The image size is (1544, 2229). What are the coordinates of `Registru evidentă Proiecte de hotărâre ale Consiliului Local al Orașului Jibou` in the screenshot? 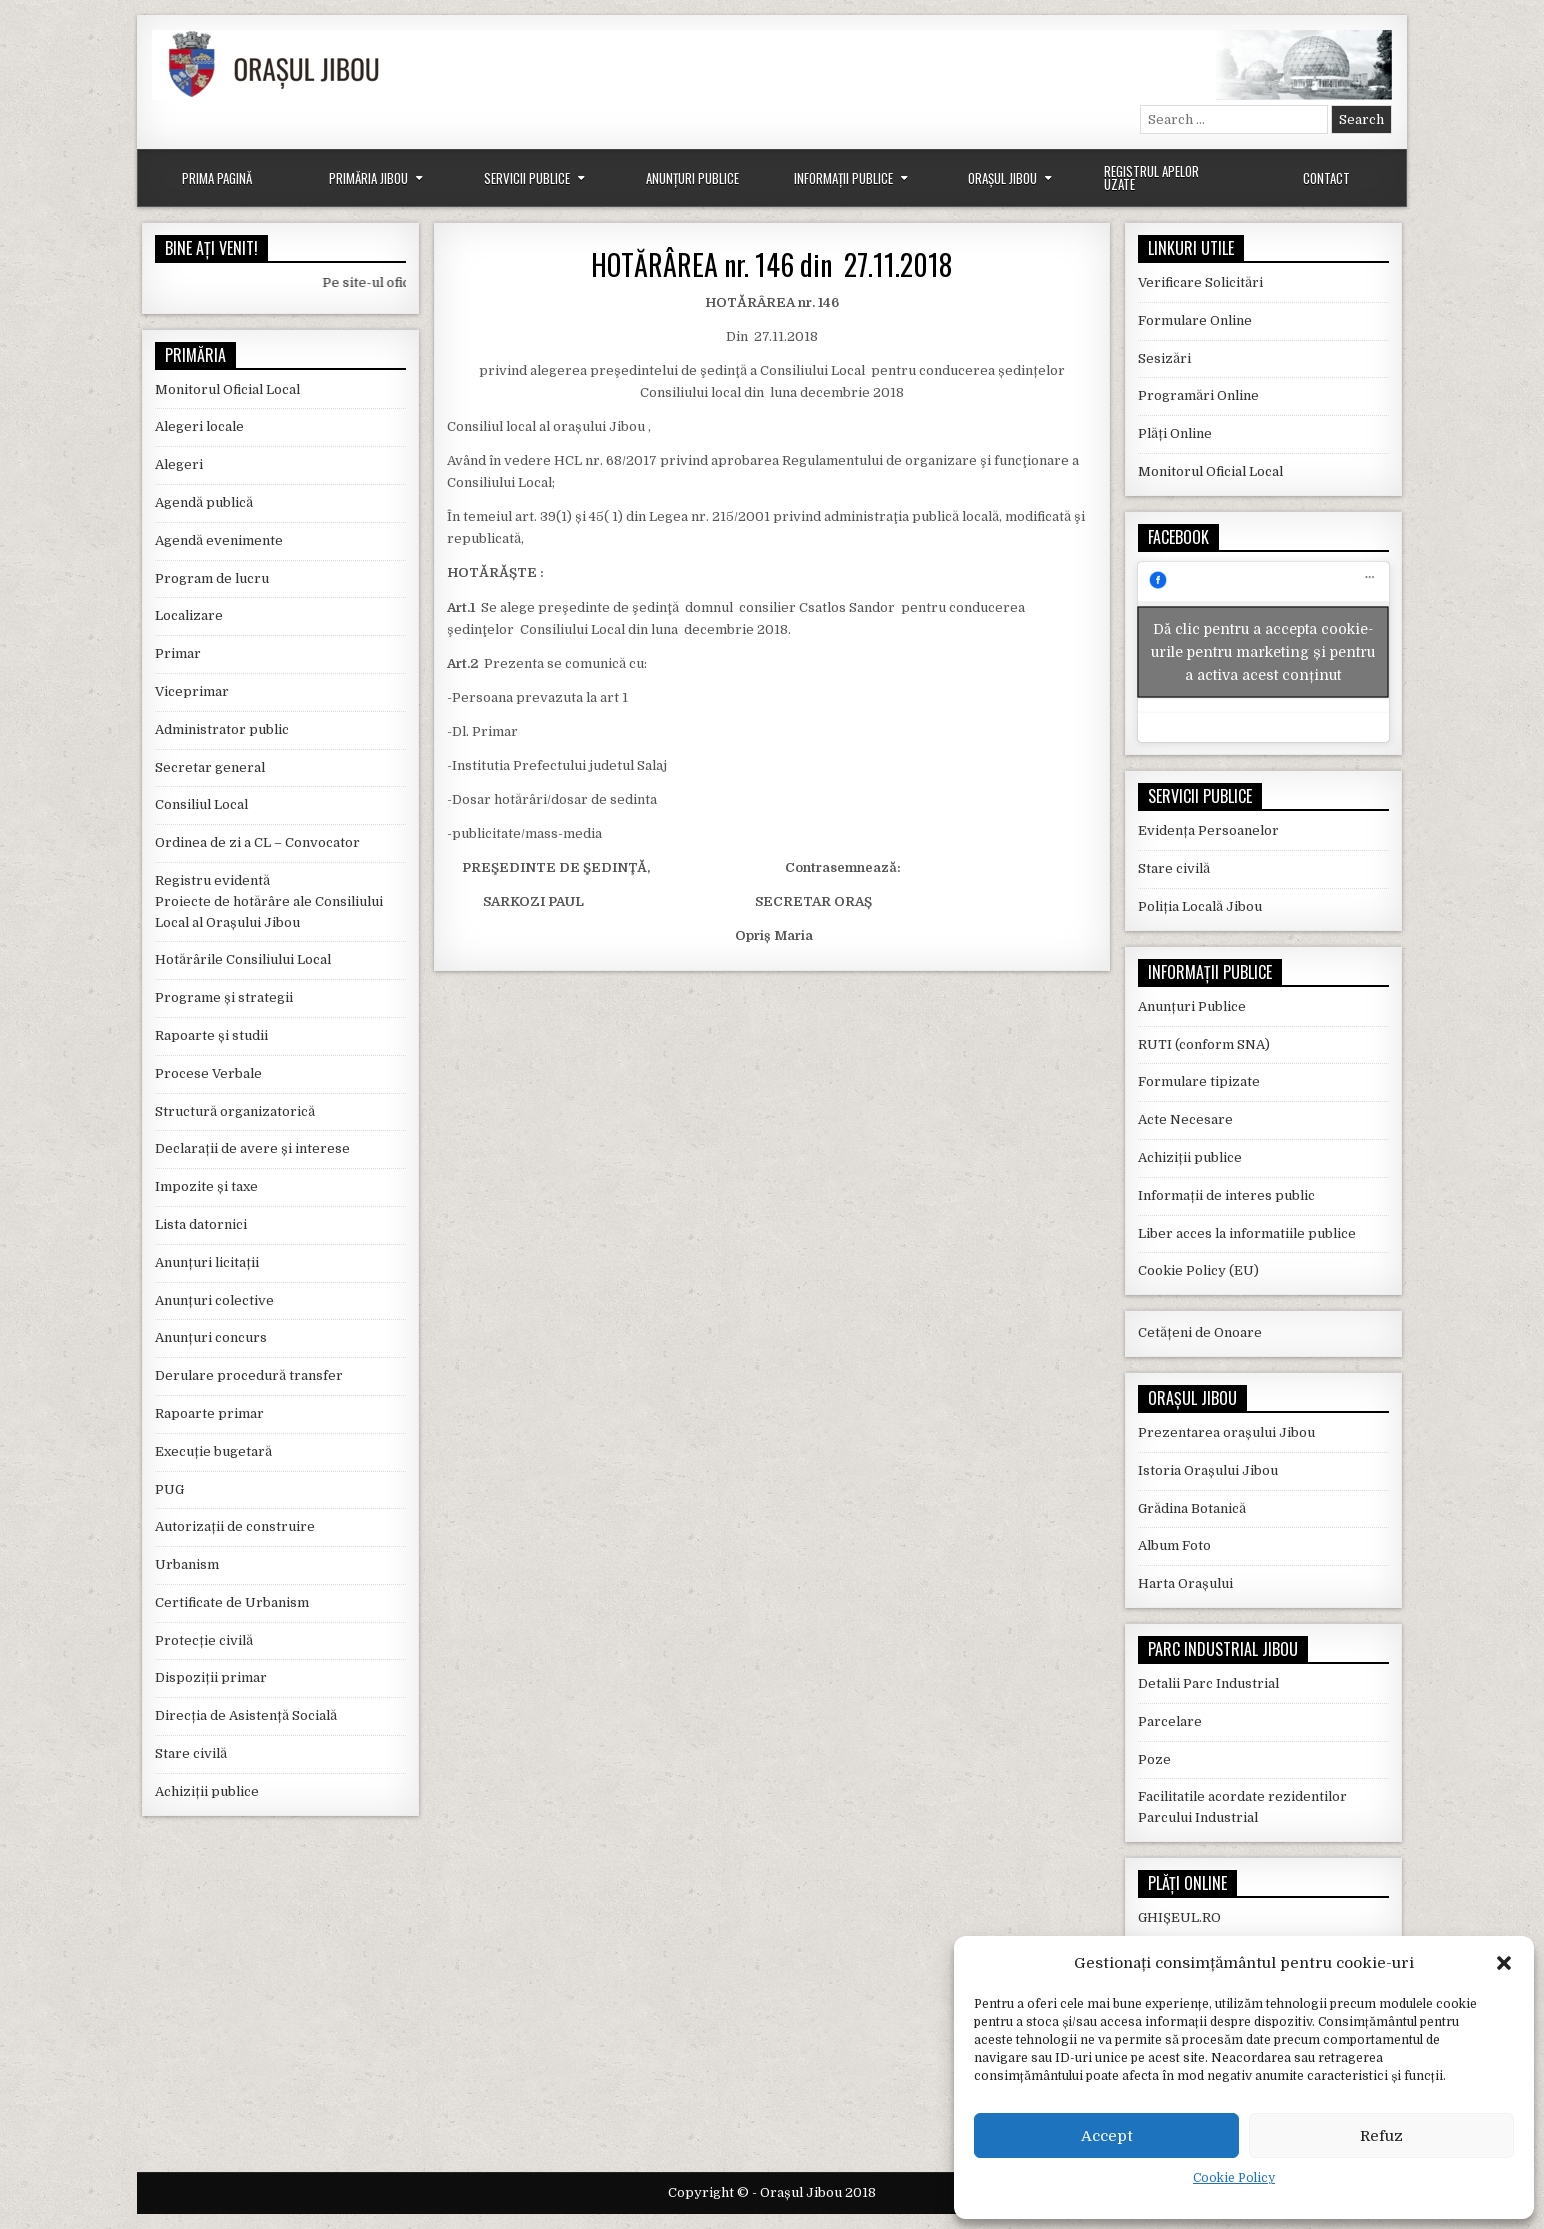 It's located at (269, 901).